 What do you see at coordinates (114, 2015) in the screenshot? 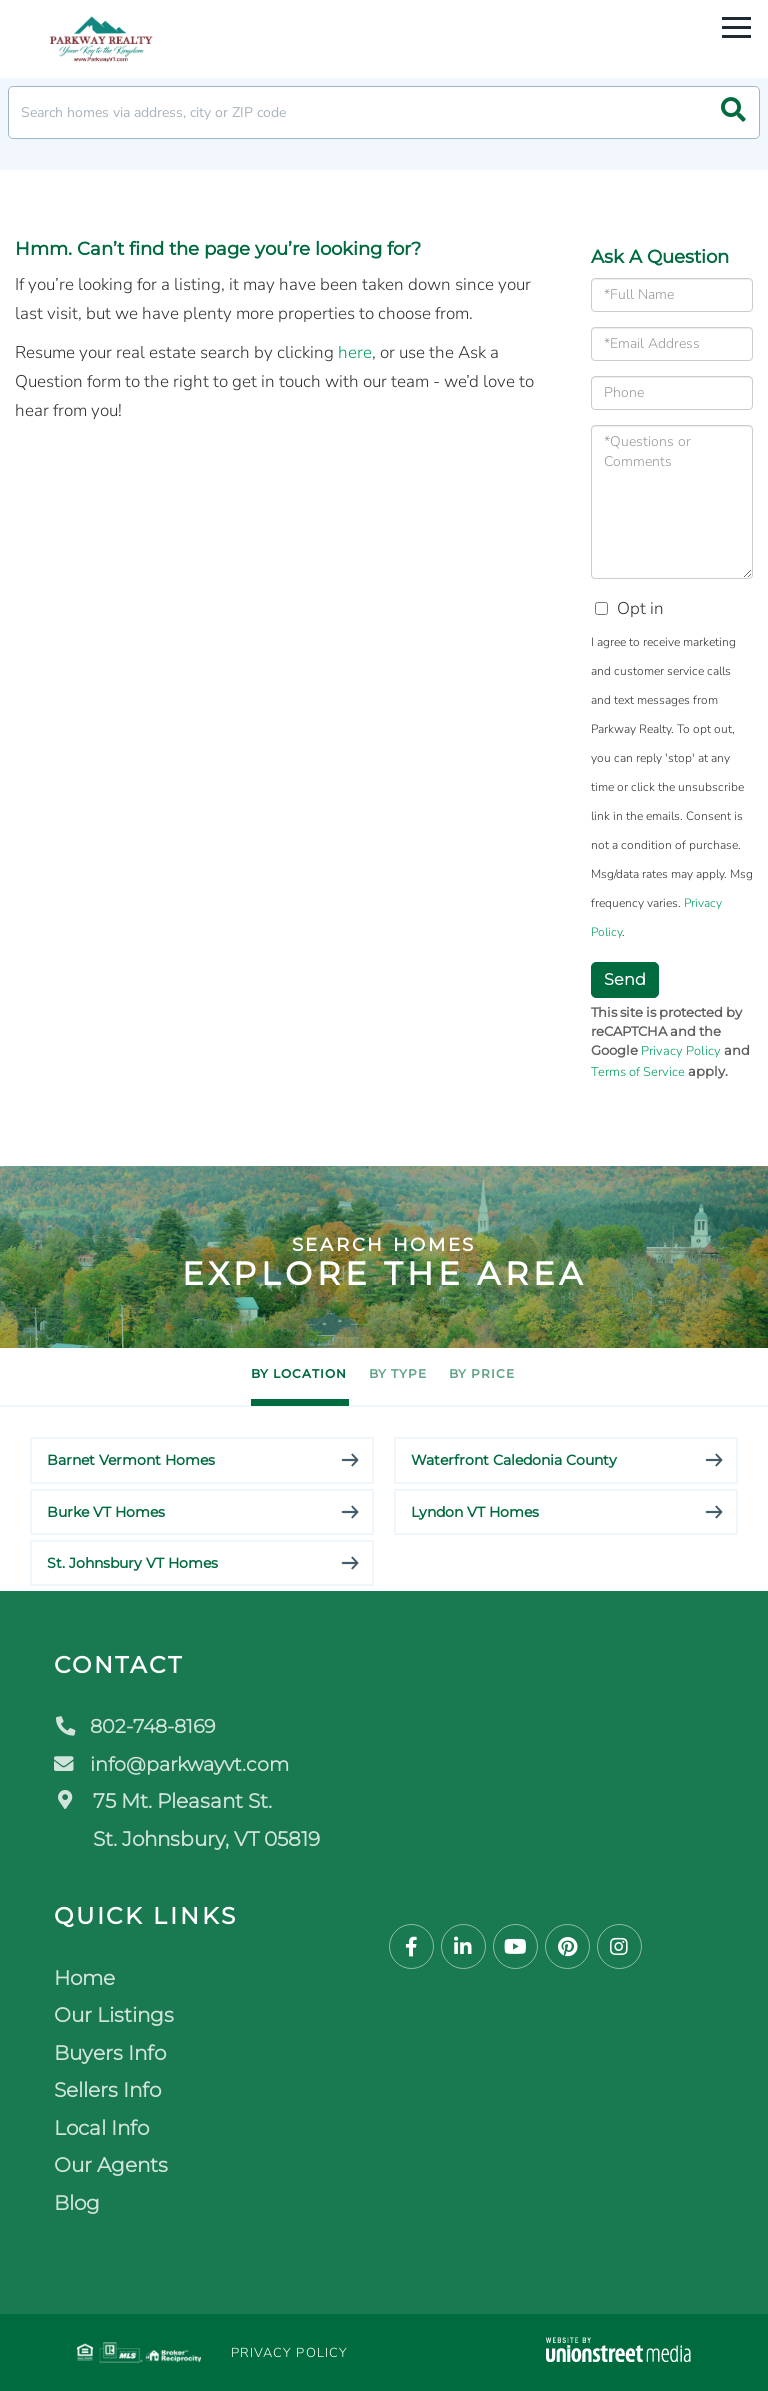
I see `Our Listings [menuitem]` at bounding box center [114, 2015].